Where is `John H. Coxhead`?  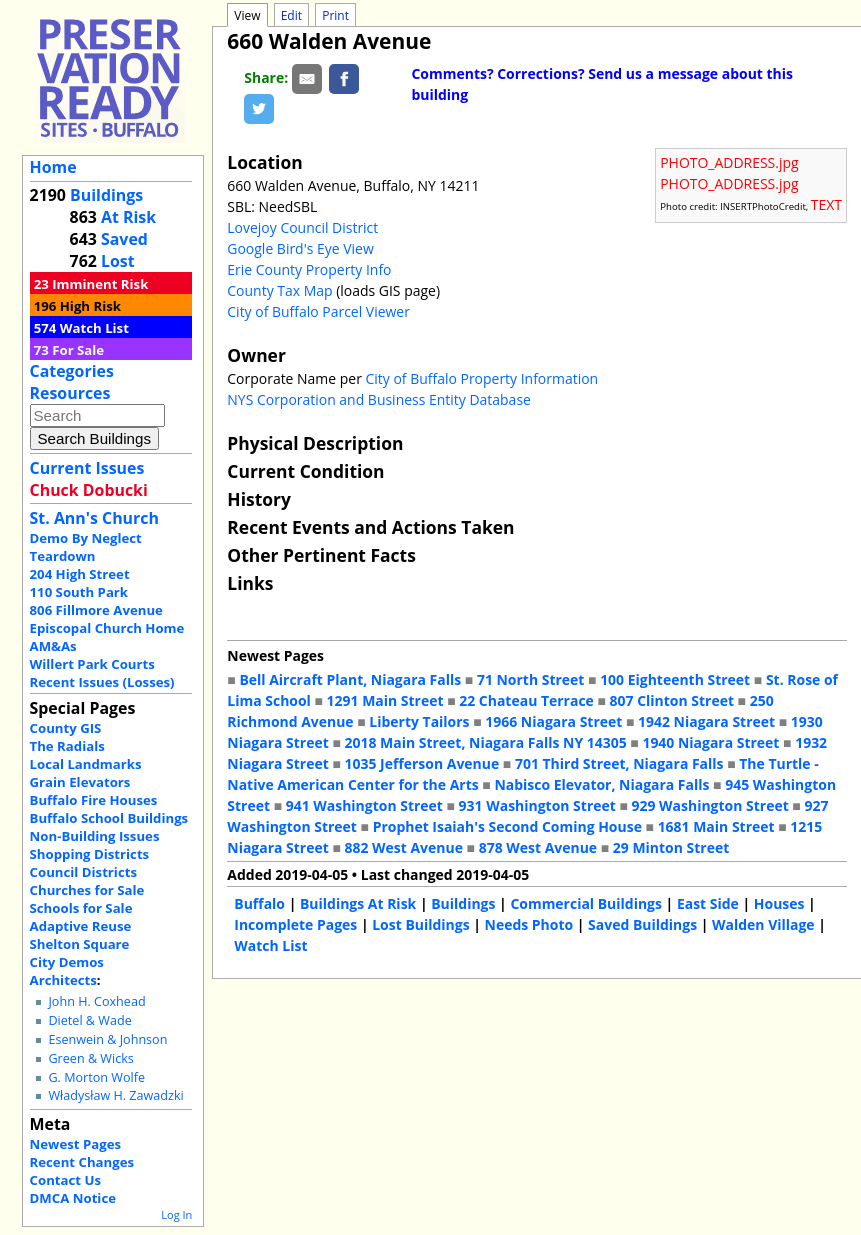
John H. Coxhead is located at coordinates (96, 1001).